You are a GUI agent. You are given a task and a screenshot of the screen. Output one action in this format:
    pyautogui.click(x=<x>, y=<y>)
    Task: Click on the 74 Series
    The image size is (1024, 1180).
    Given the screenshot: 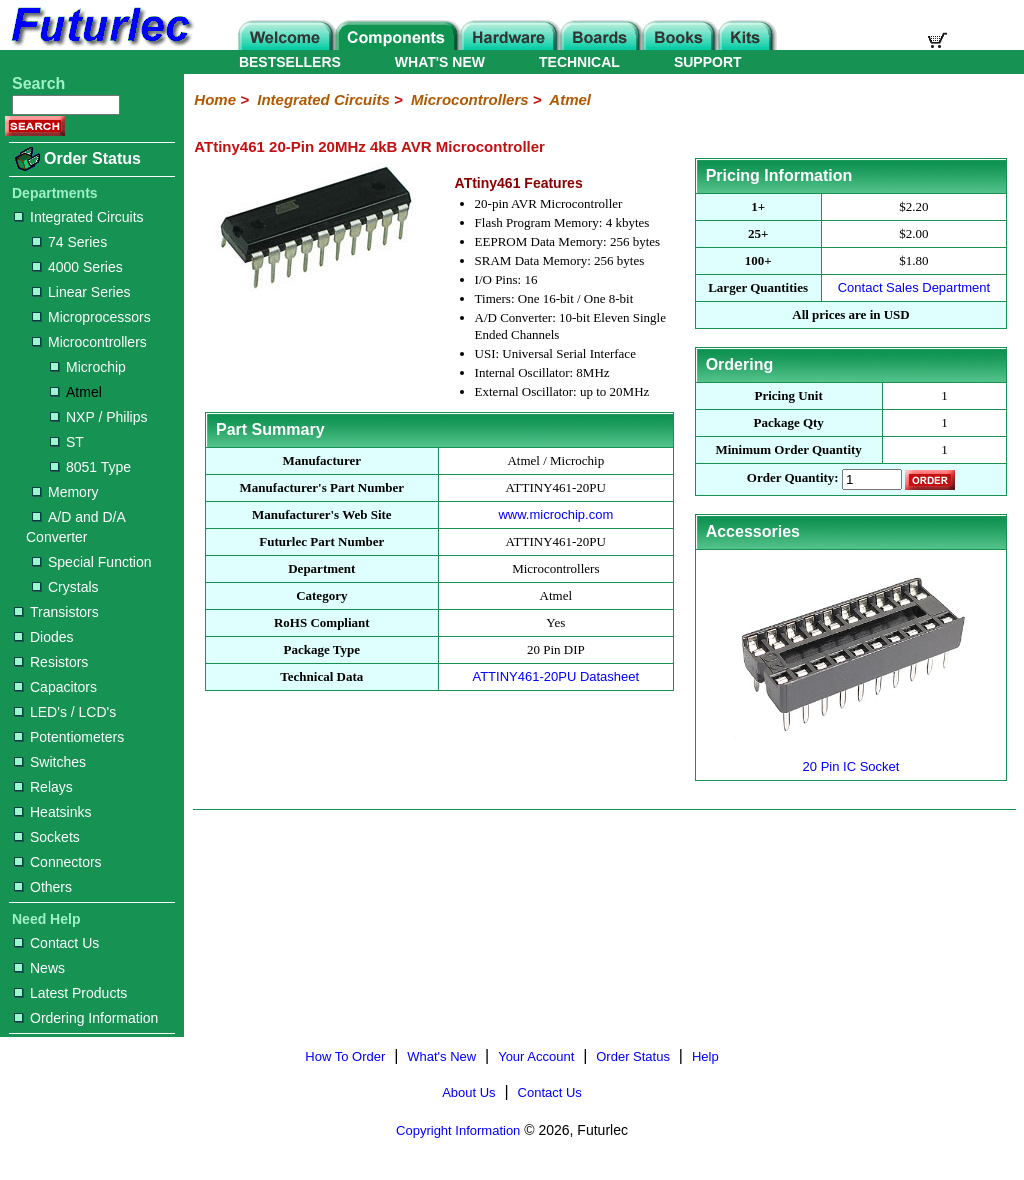 What is the action you would take?
    pyautogui.click(x=69, y=242)
    